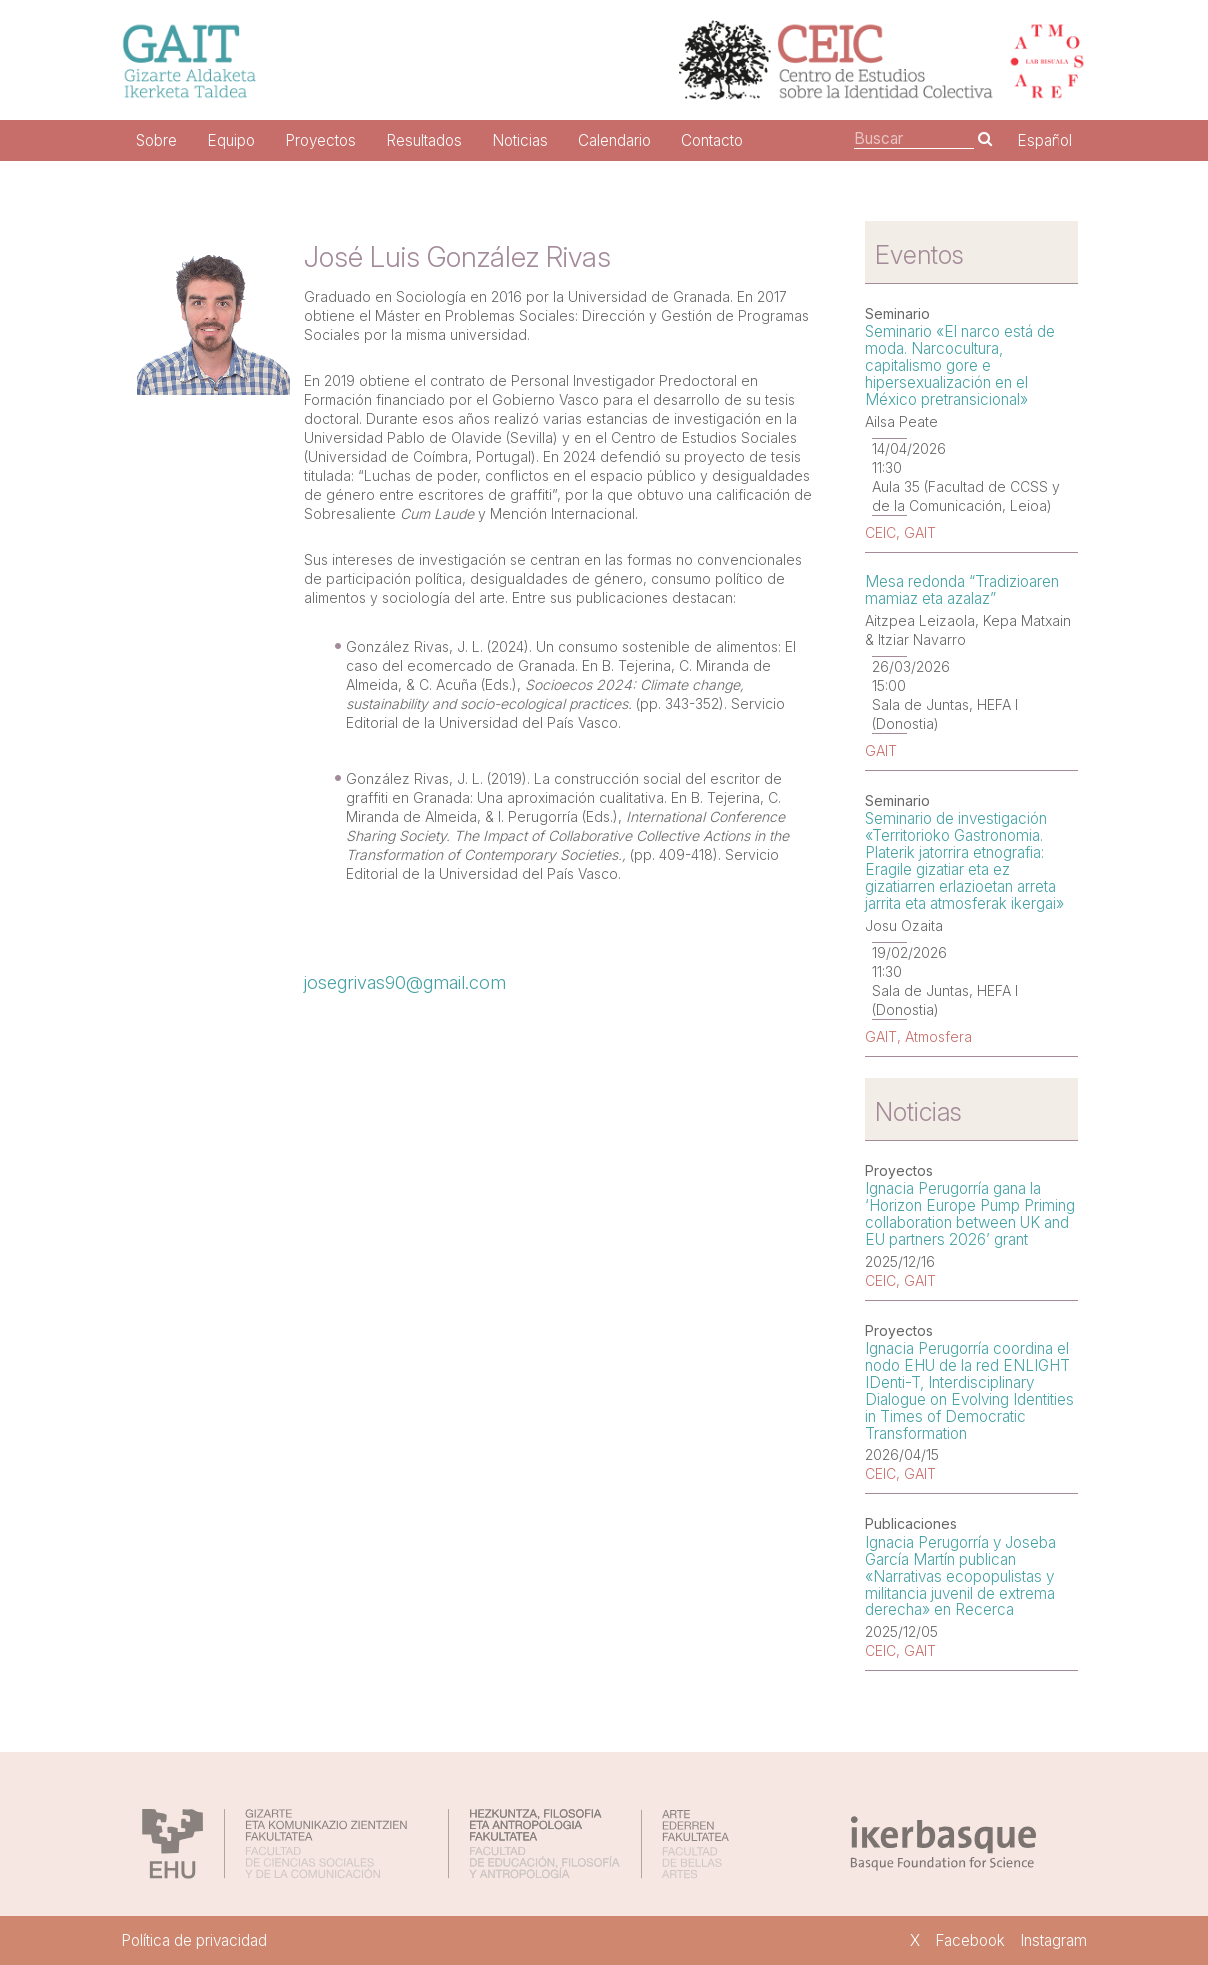 Image resolution: width=1208 pixels, height=1965 pixels. What do you see at coordinates (320, 140) in the screenshot?
I see `Proyectos` at bounding box center [320, 140].